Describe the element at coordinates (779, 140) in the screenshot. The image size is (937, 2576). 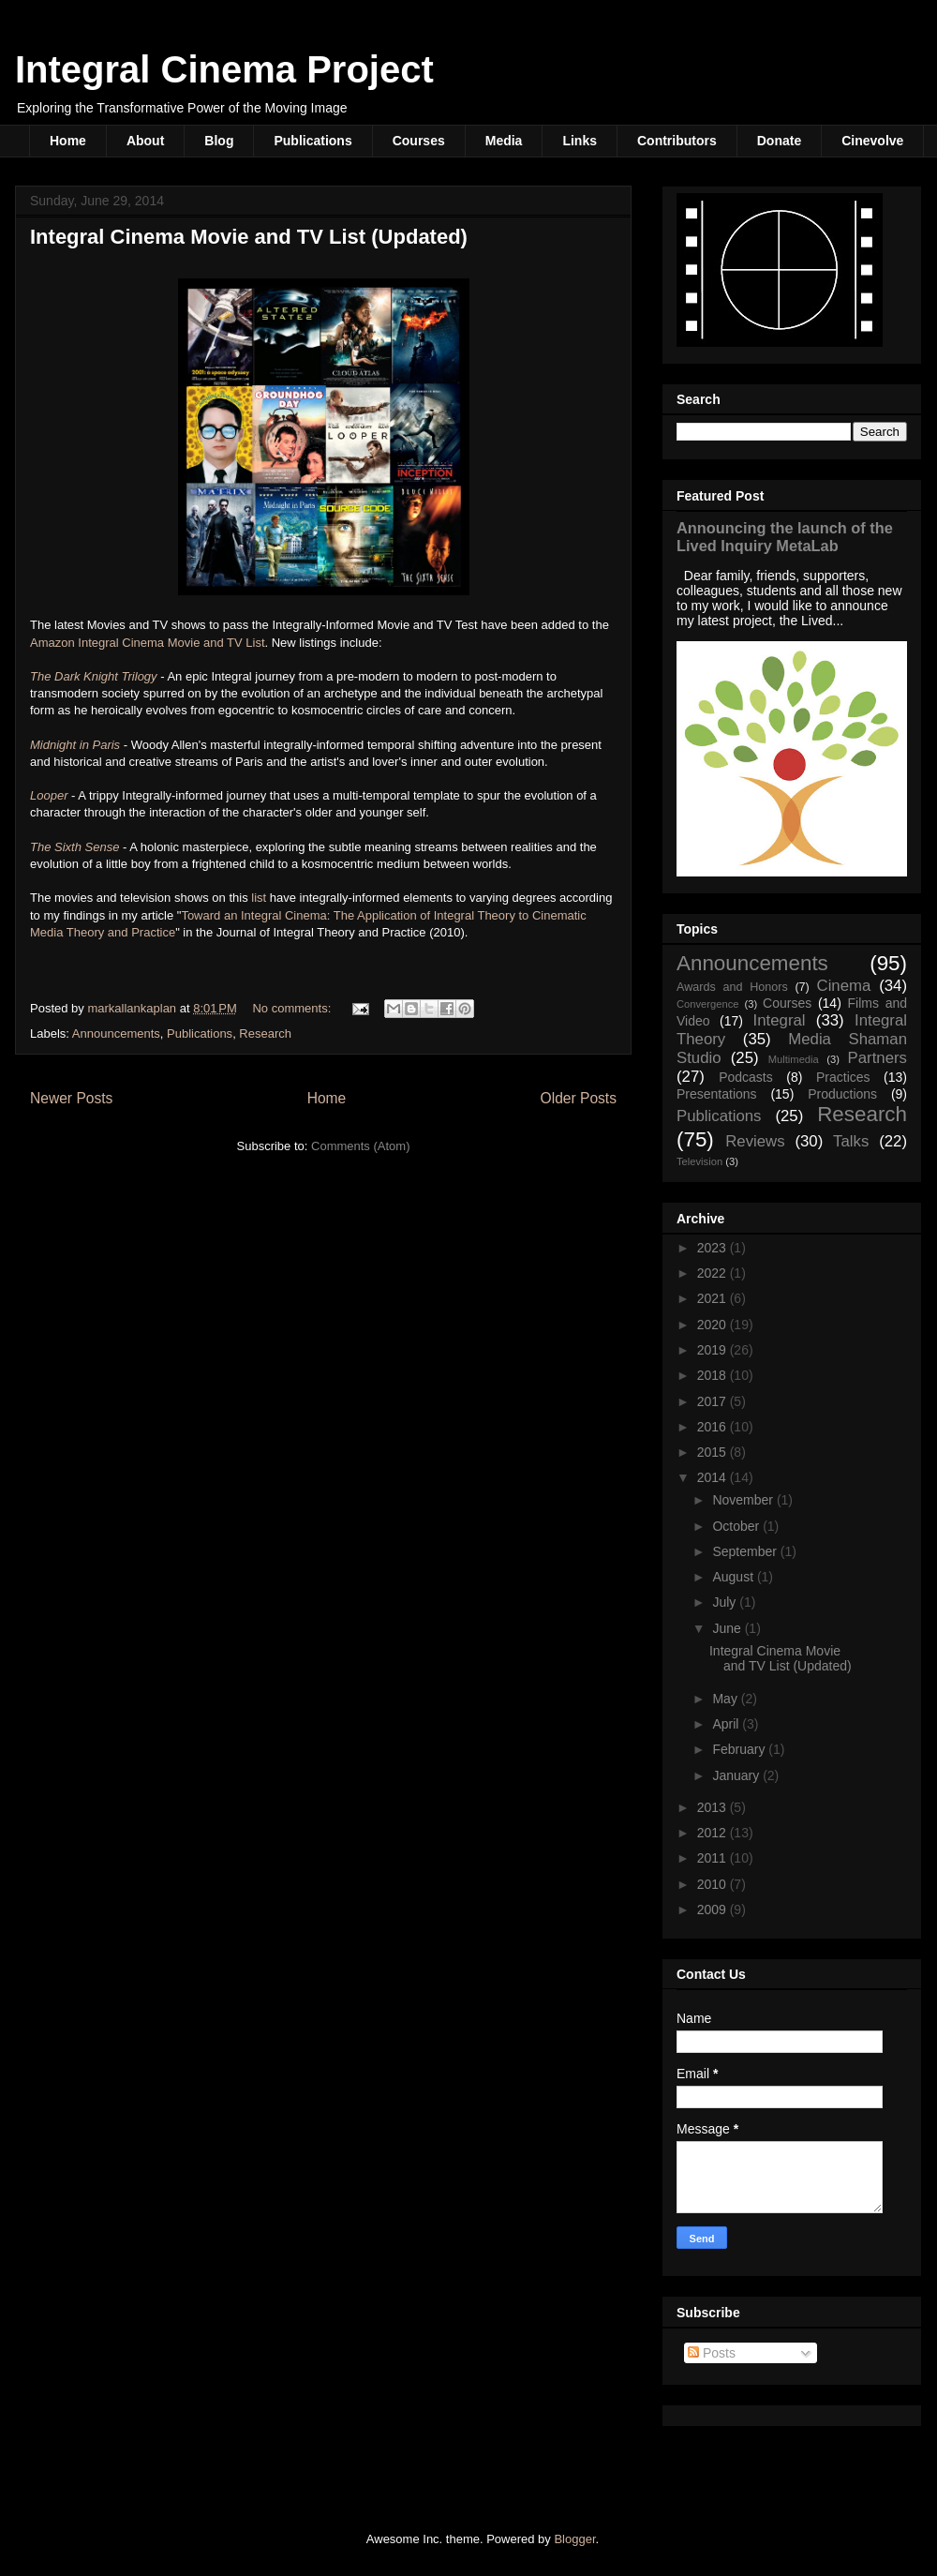
I see `Donate` at that location.